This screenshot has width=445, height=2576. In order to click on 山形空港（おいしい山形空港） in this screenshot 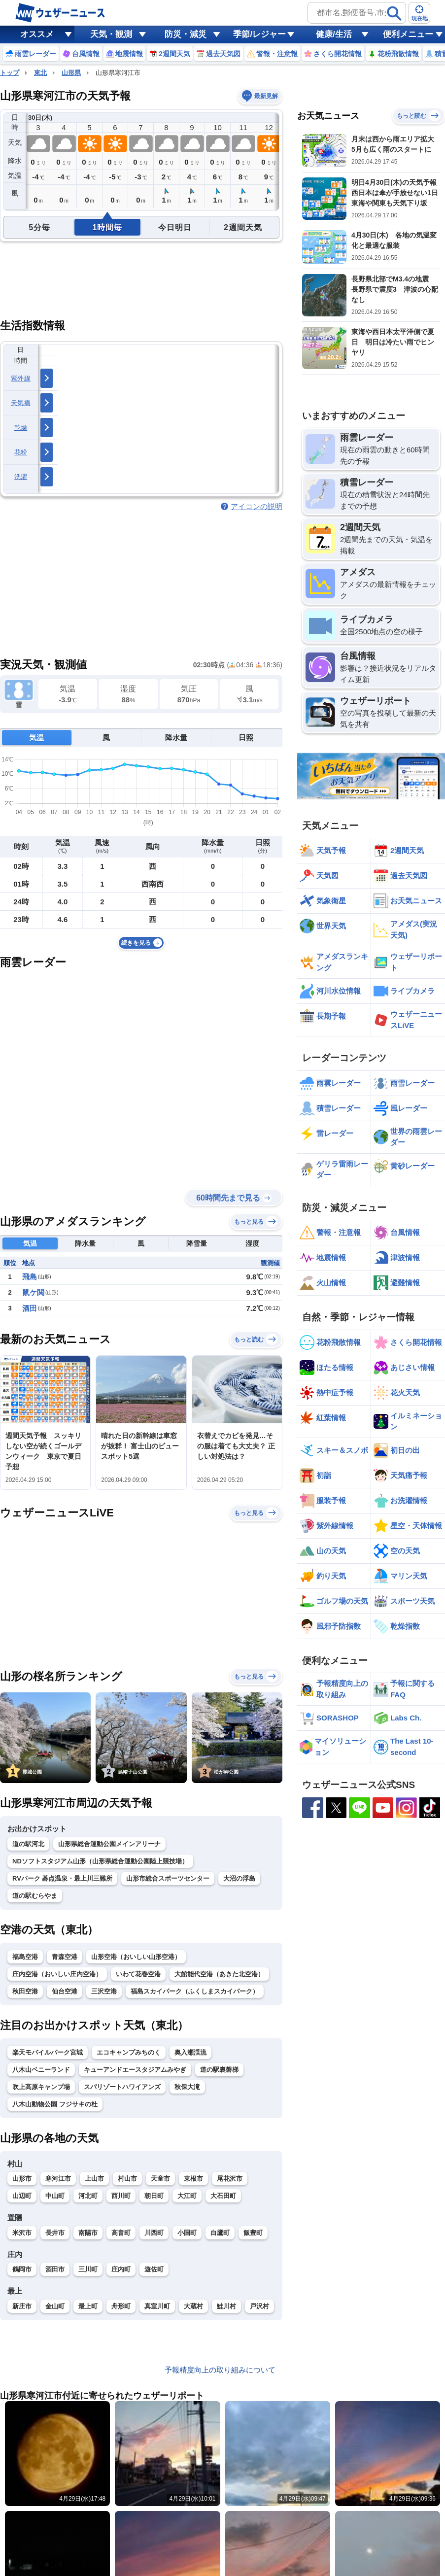, I will do `click(136, 1956)`.